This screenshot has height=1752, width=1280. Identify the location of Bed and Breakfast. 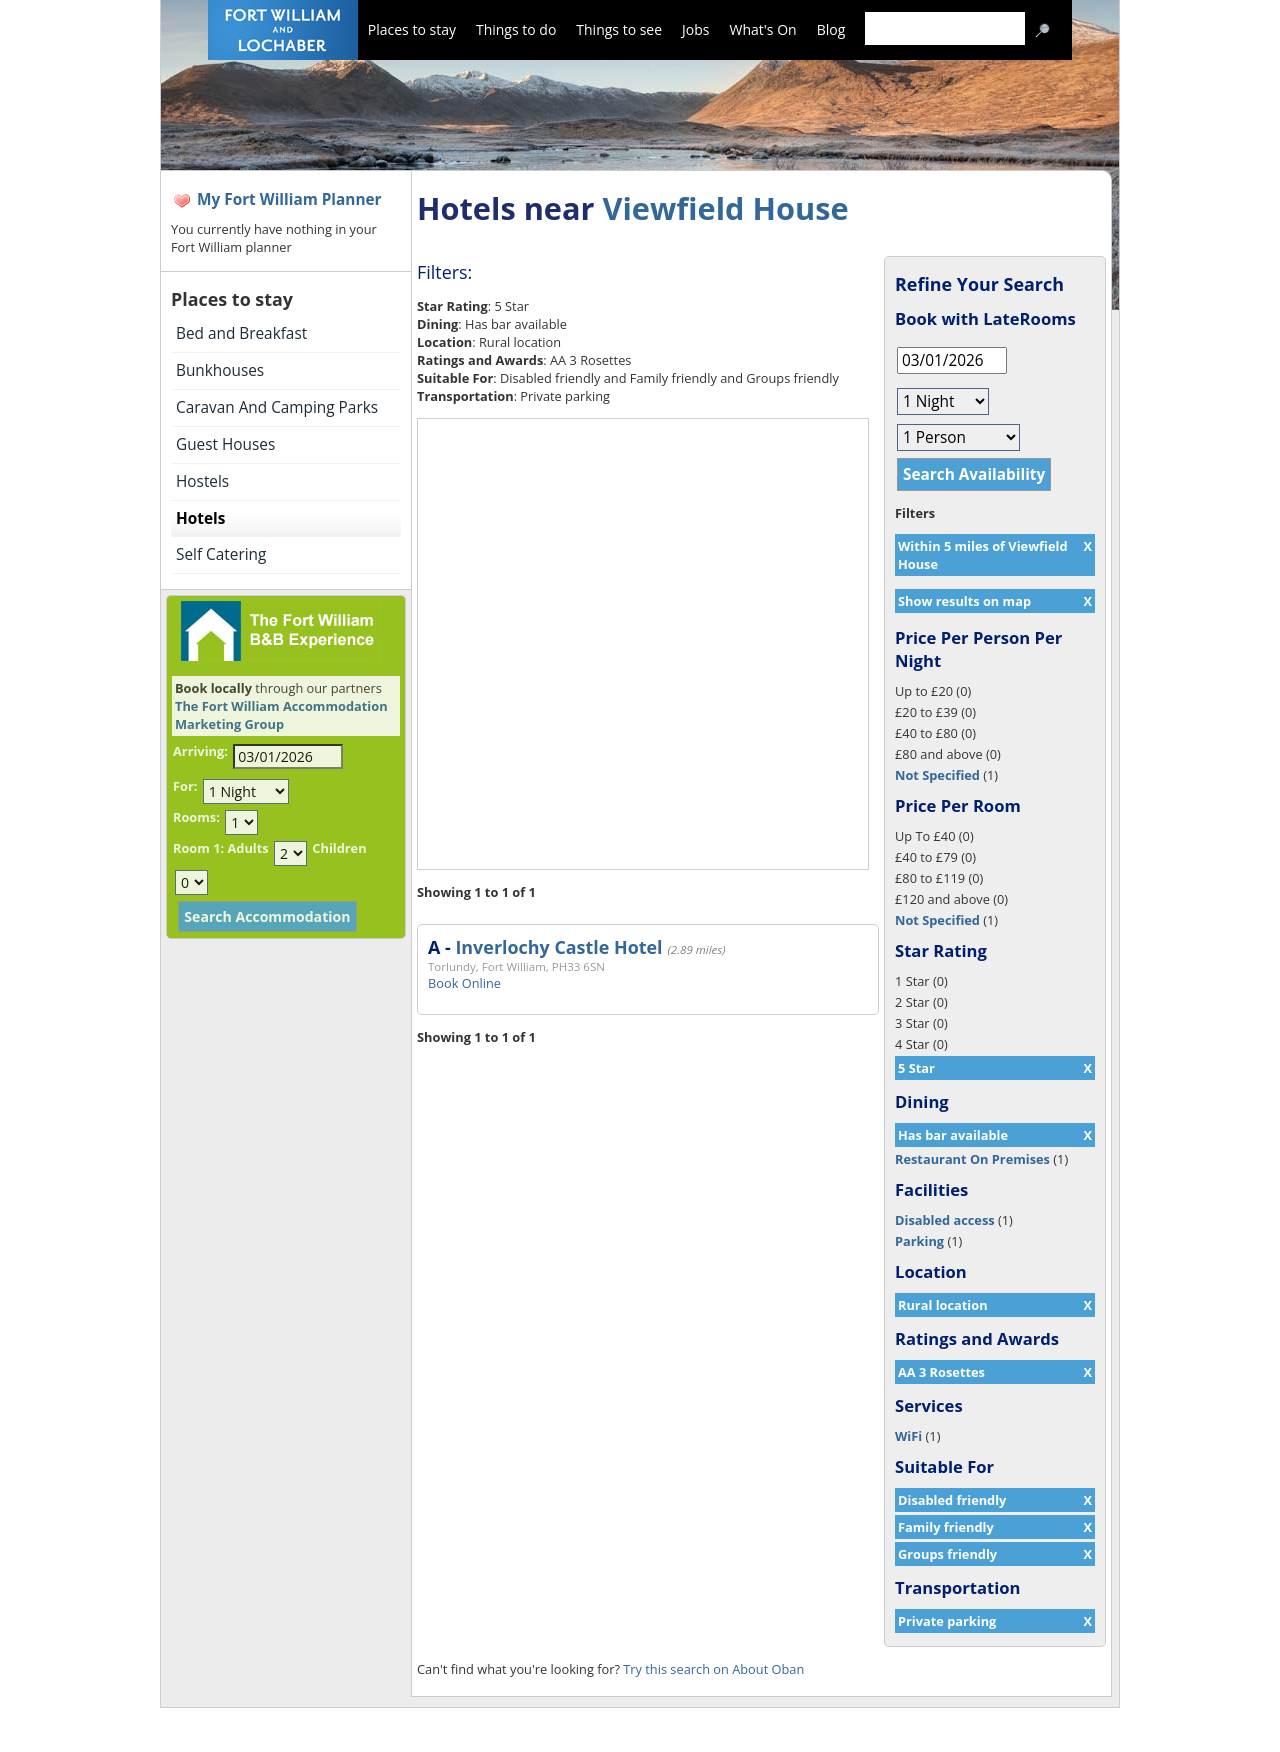
(241, 333).